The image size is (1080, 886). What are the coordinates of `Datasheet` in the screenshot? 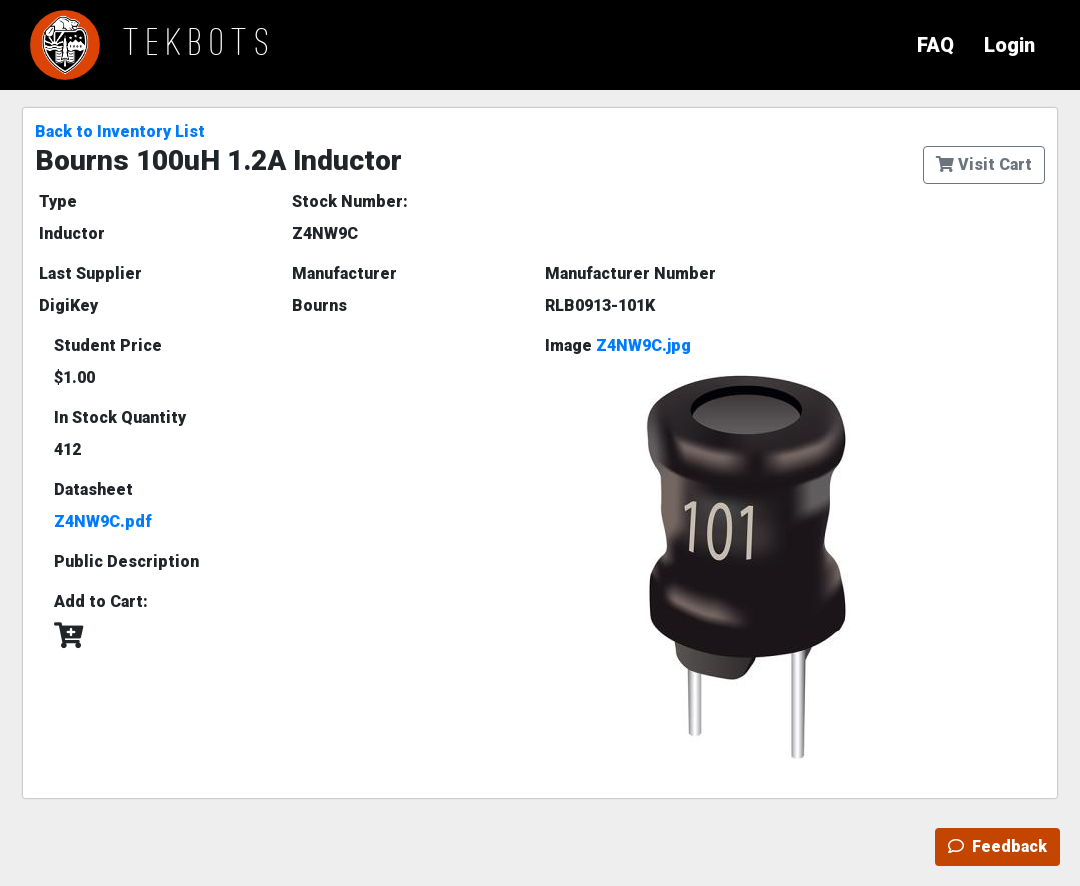 It's located at (93, 489).